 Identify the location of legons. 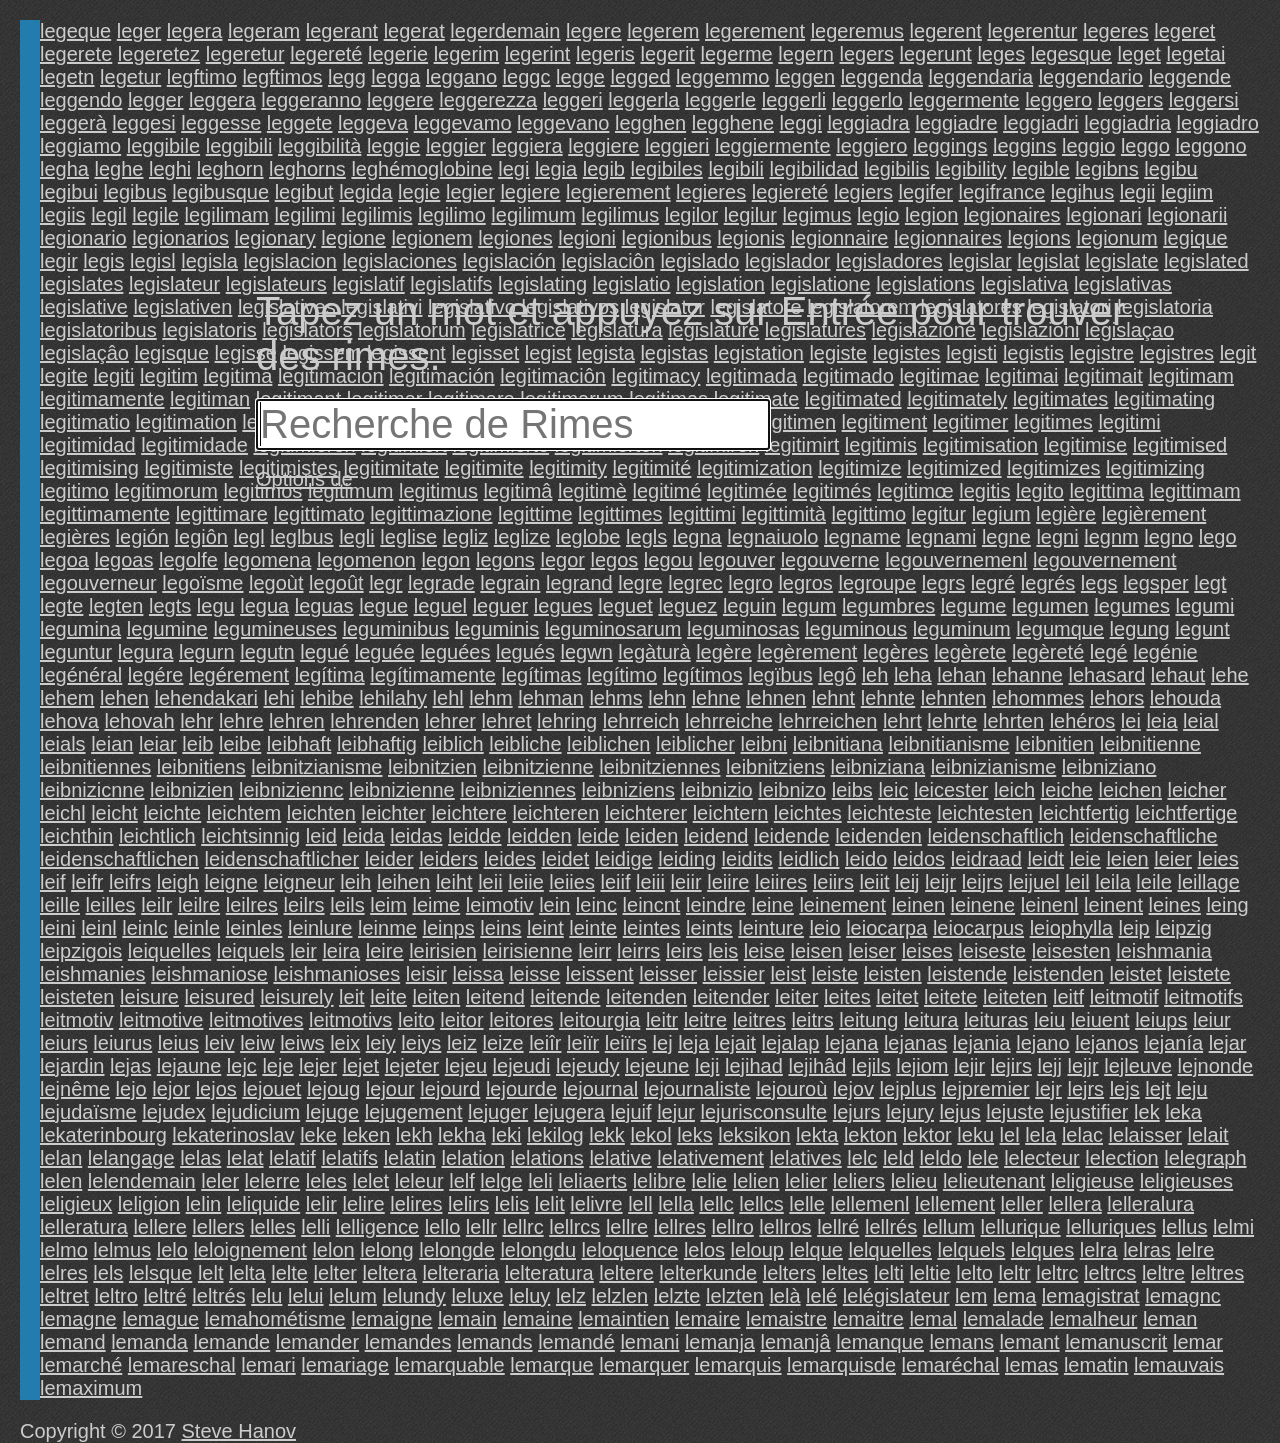
(505, 560).